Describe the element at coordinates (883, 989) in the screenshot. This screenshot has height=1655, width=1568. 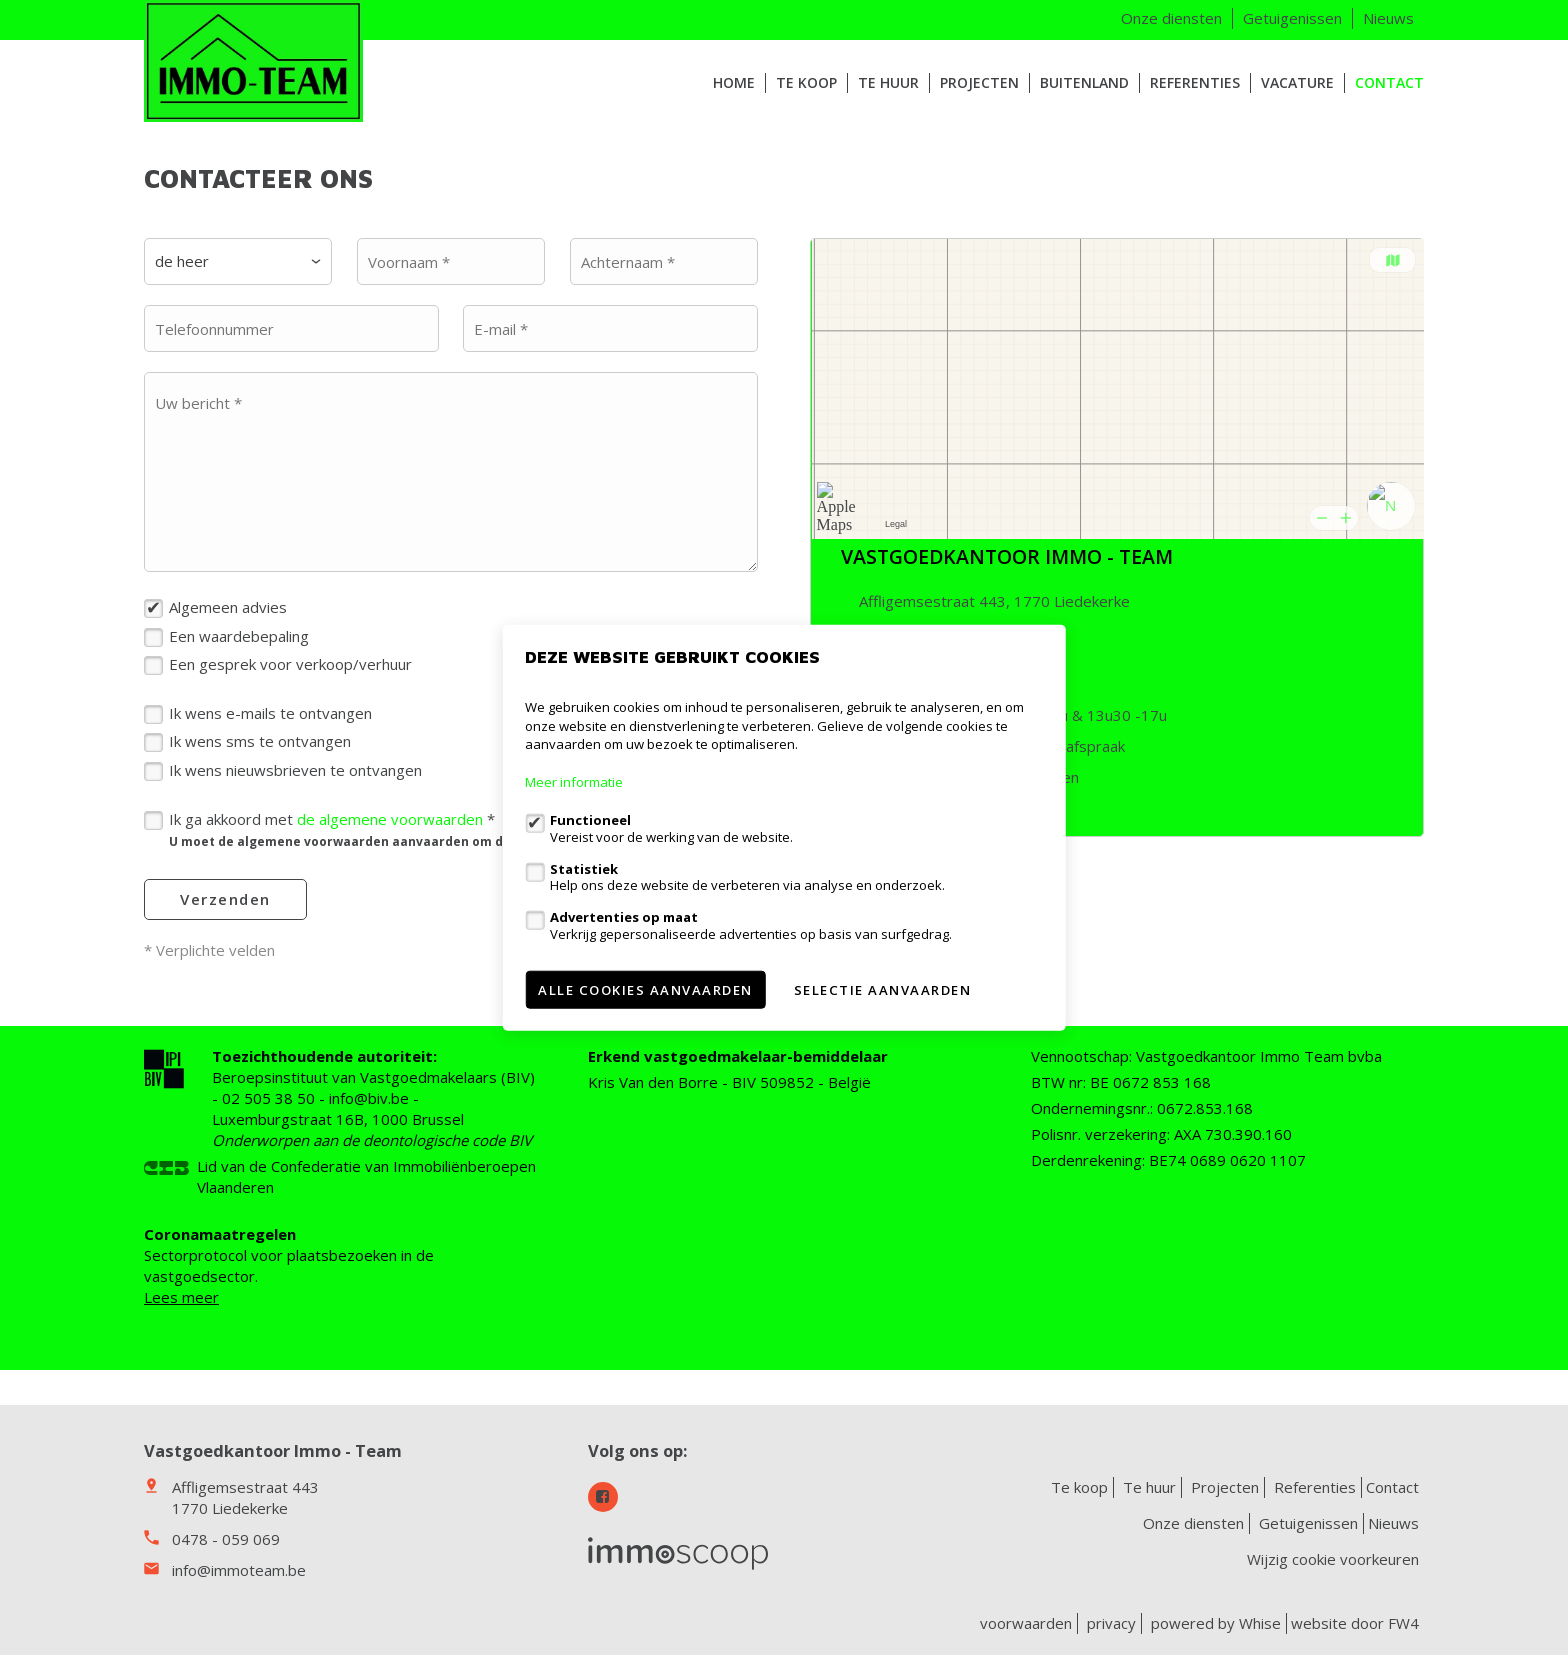
I see `Selectie aanvaarden` at that location.